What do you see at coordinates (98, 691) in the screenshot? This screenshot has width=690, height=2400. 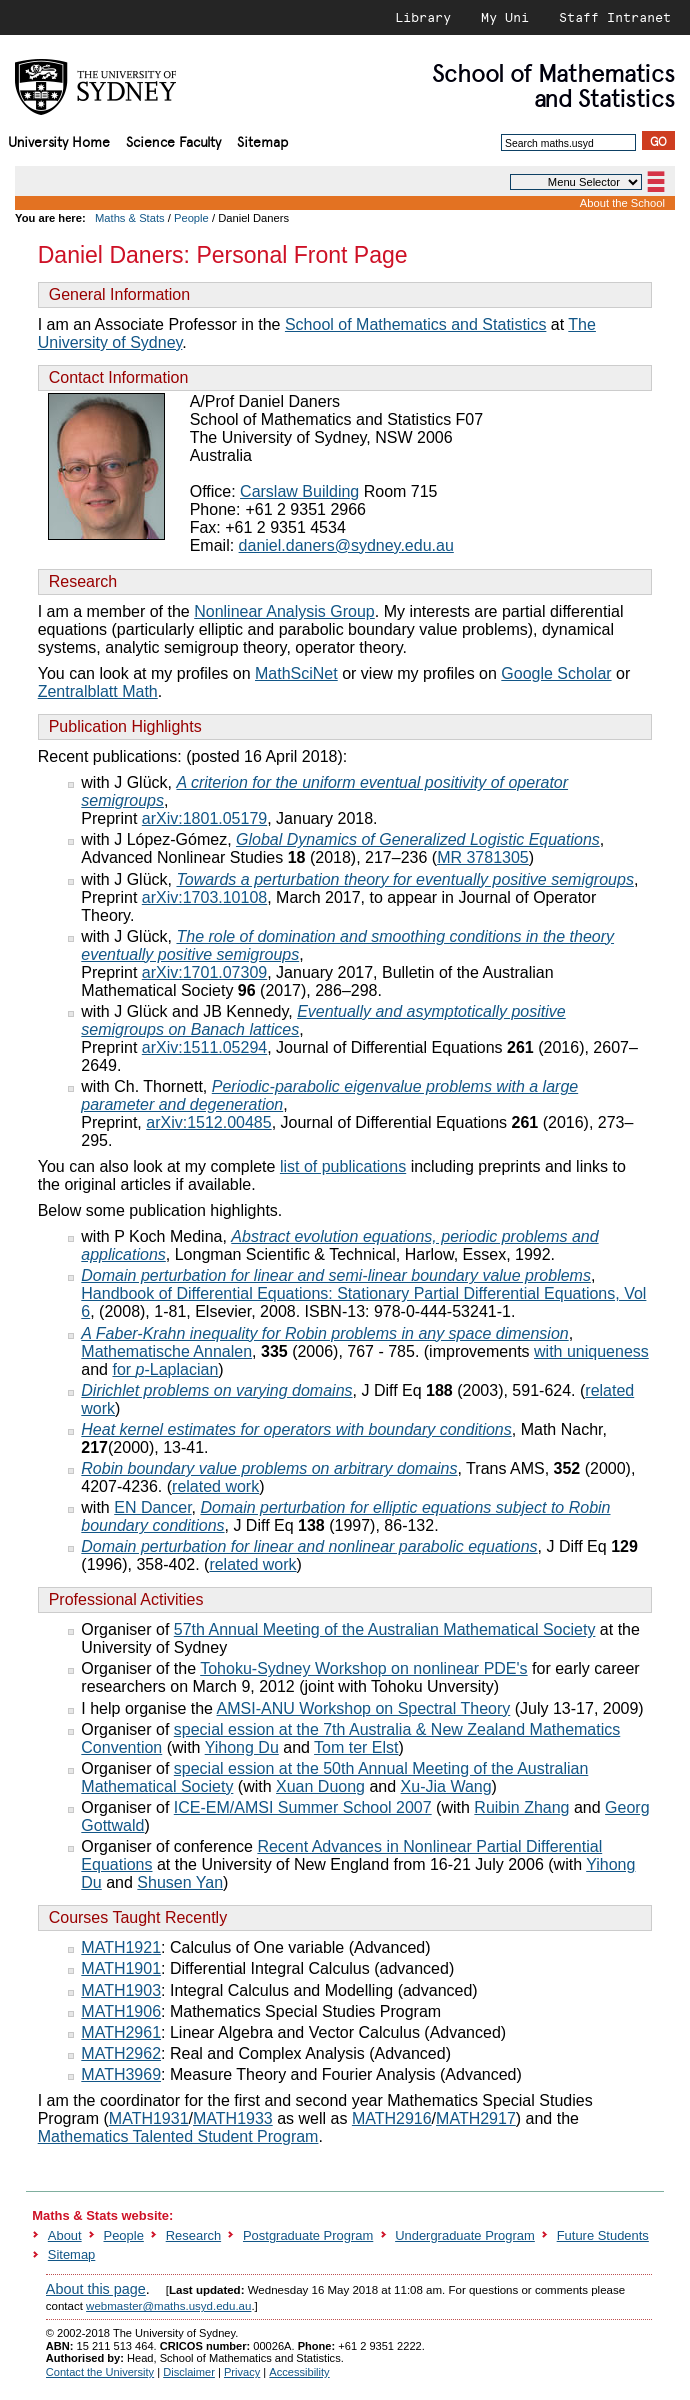 I see `Zentralblatt Math` at bounding box center [98, 691].